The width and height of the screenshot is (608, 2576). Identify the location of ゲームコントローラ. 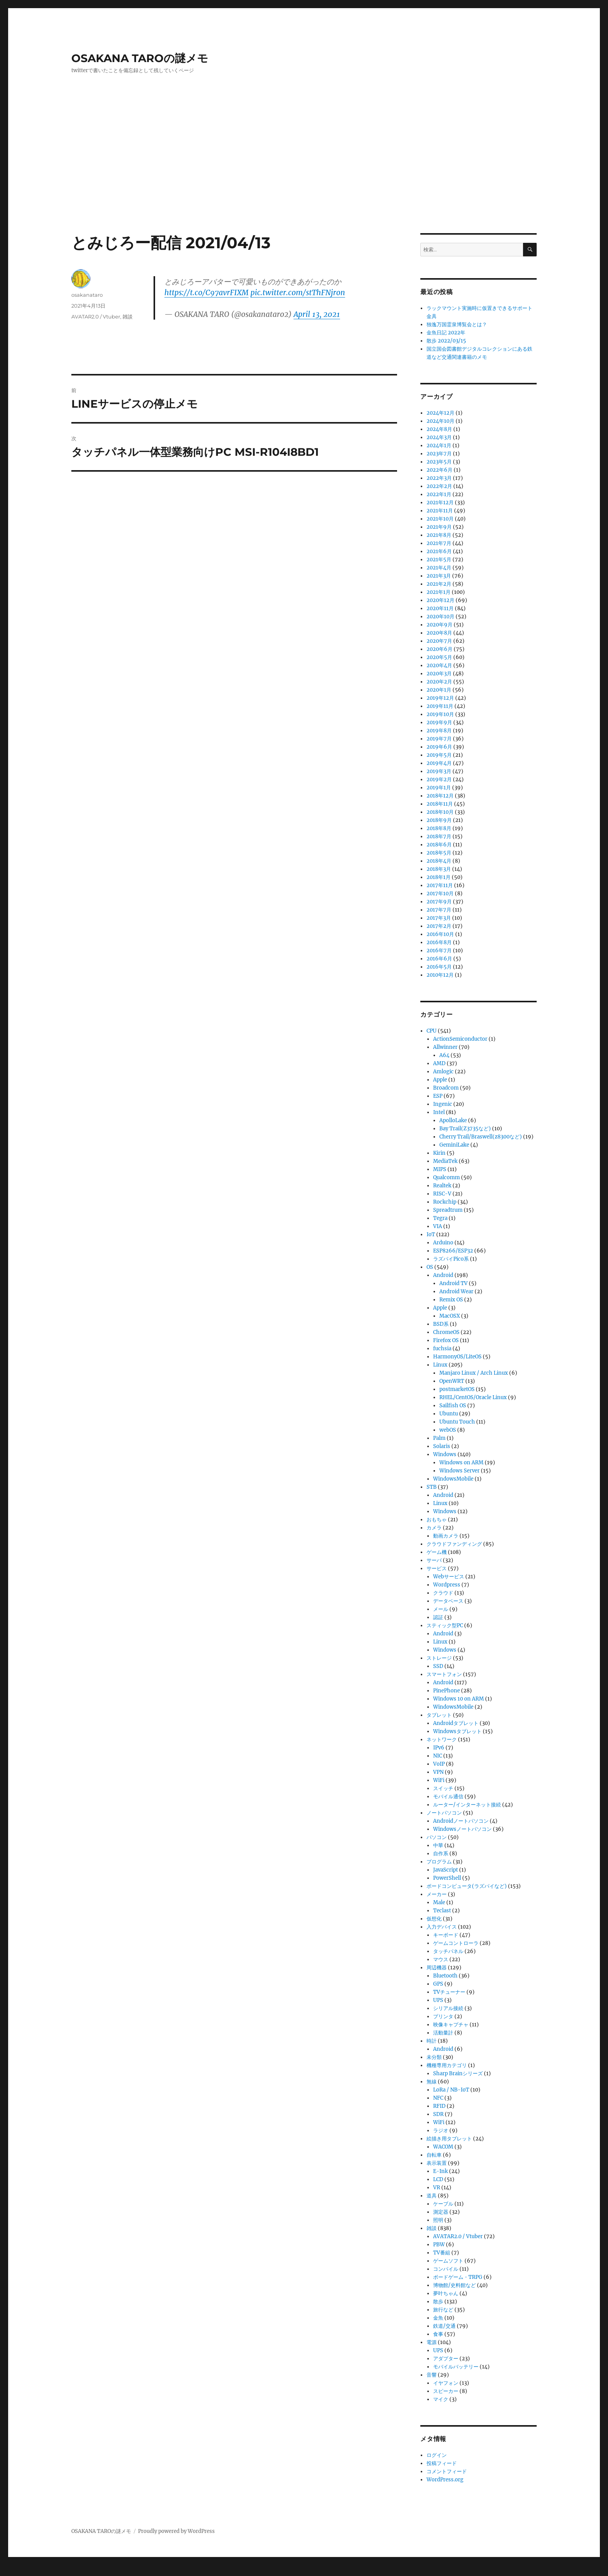
(455, 1943).